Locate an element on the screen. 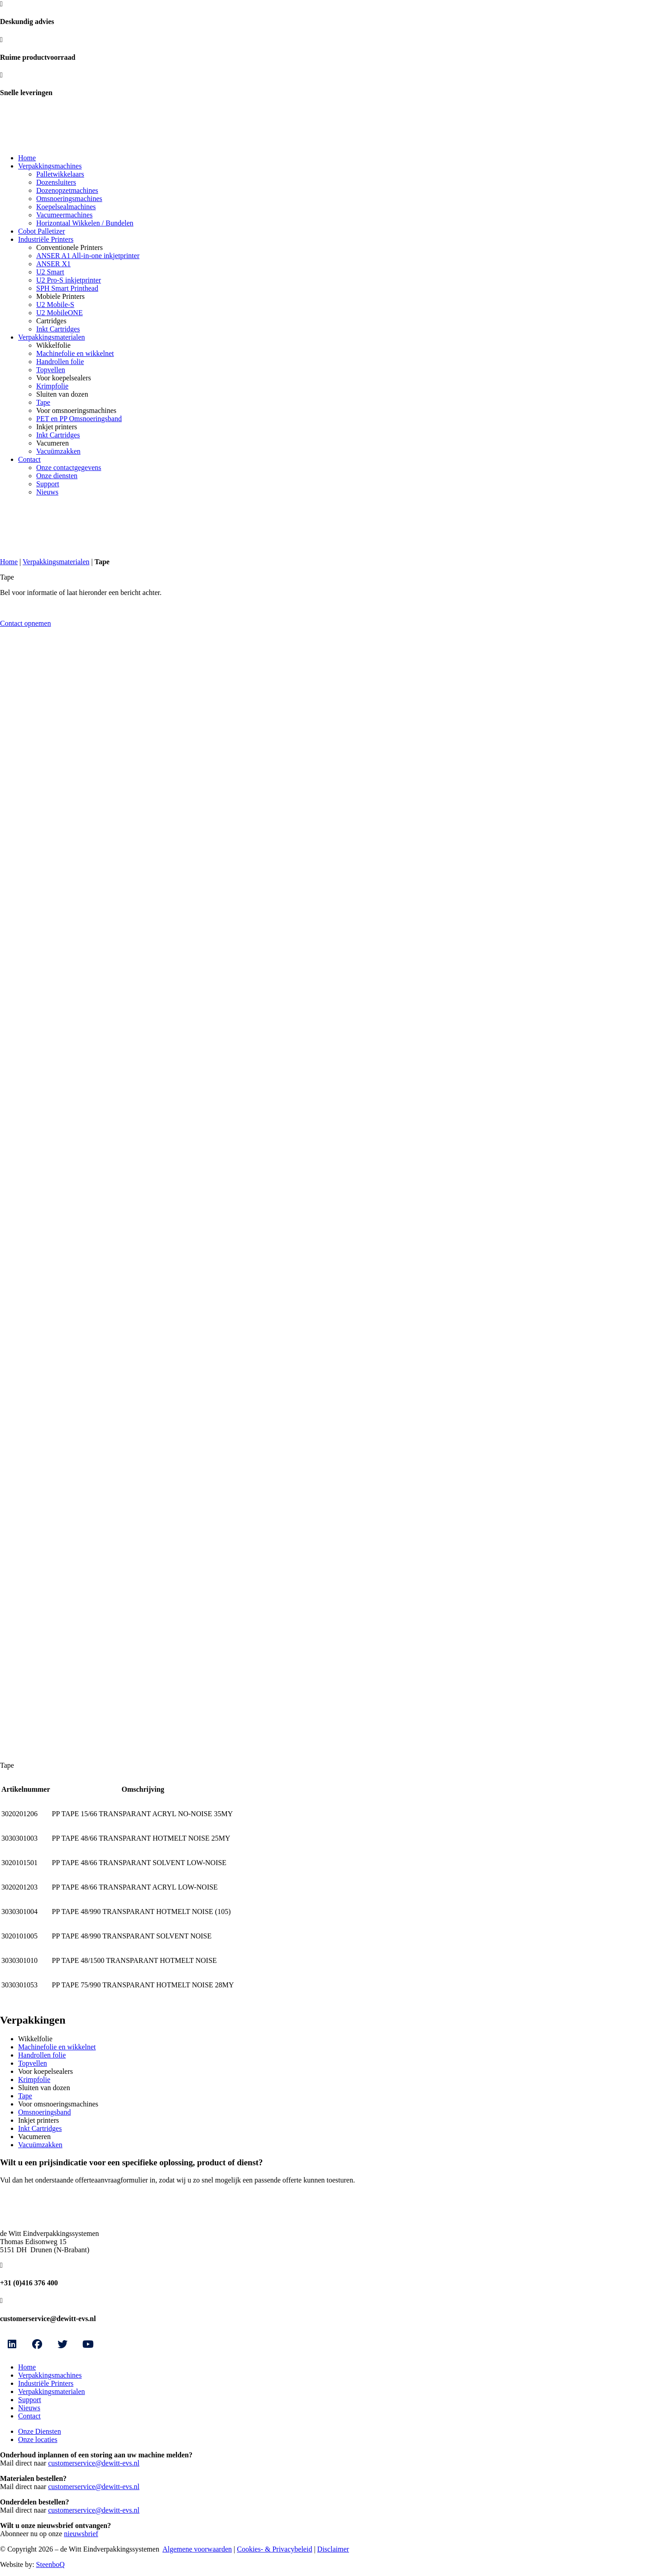 The image size is (652, 2576). Inkt Cartridges is located at coordinates (58, 329).